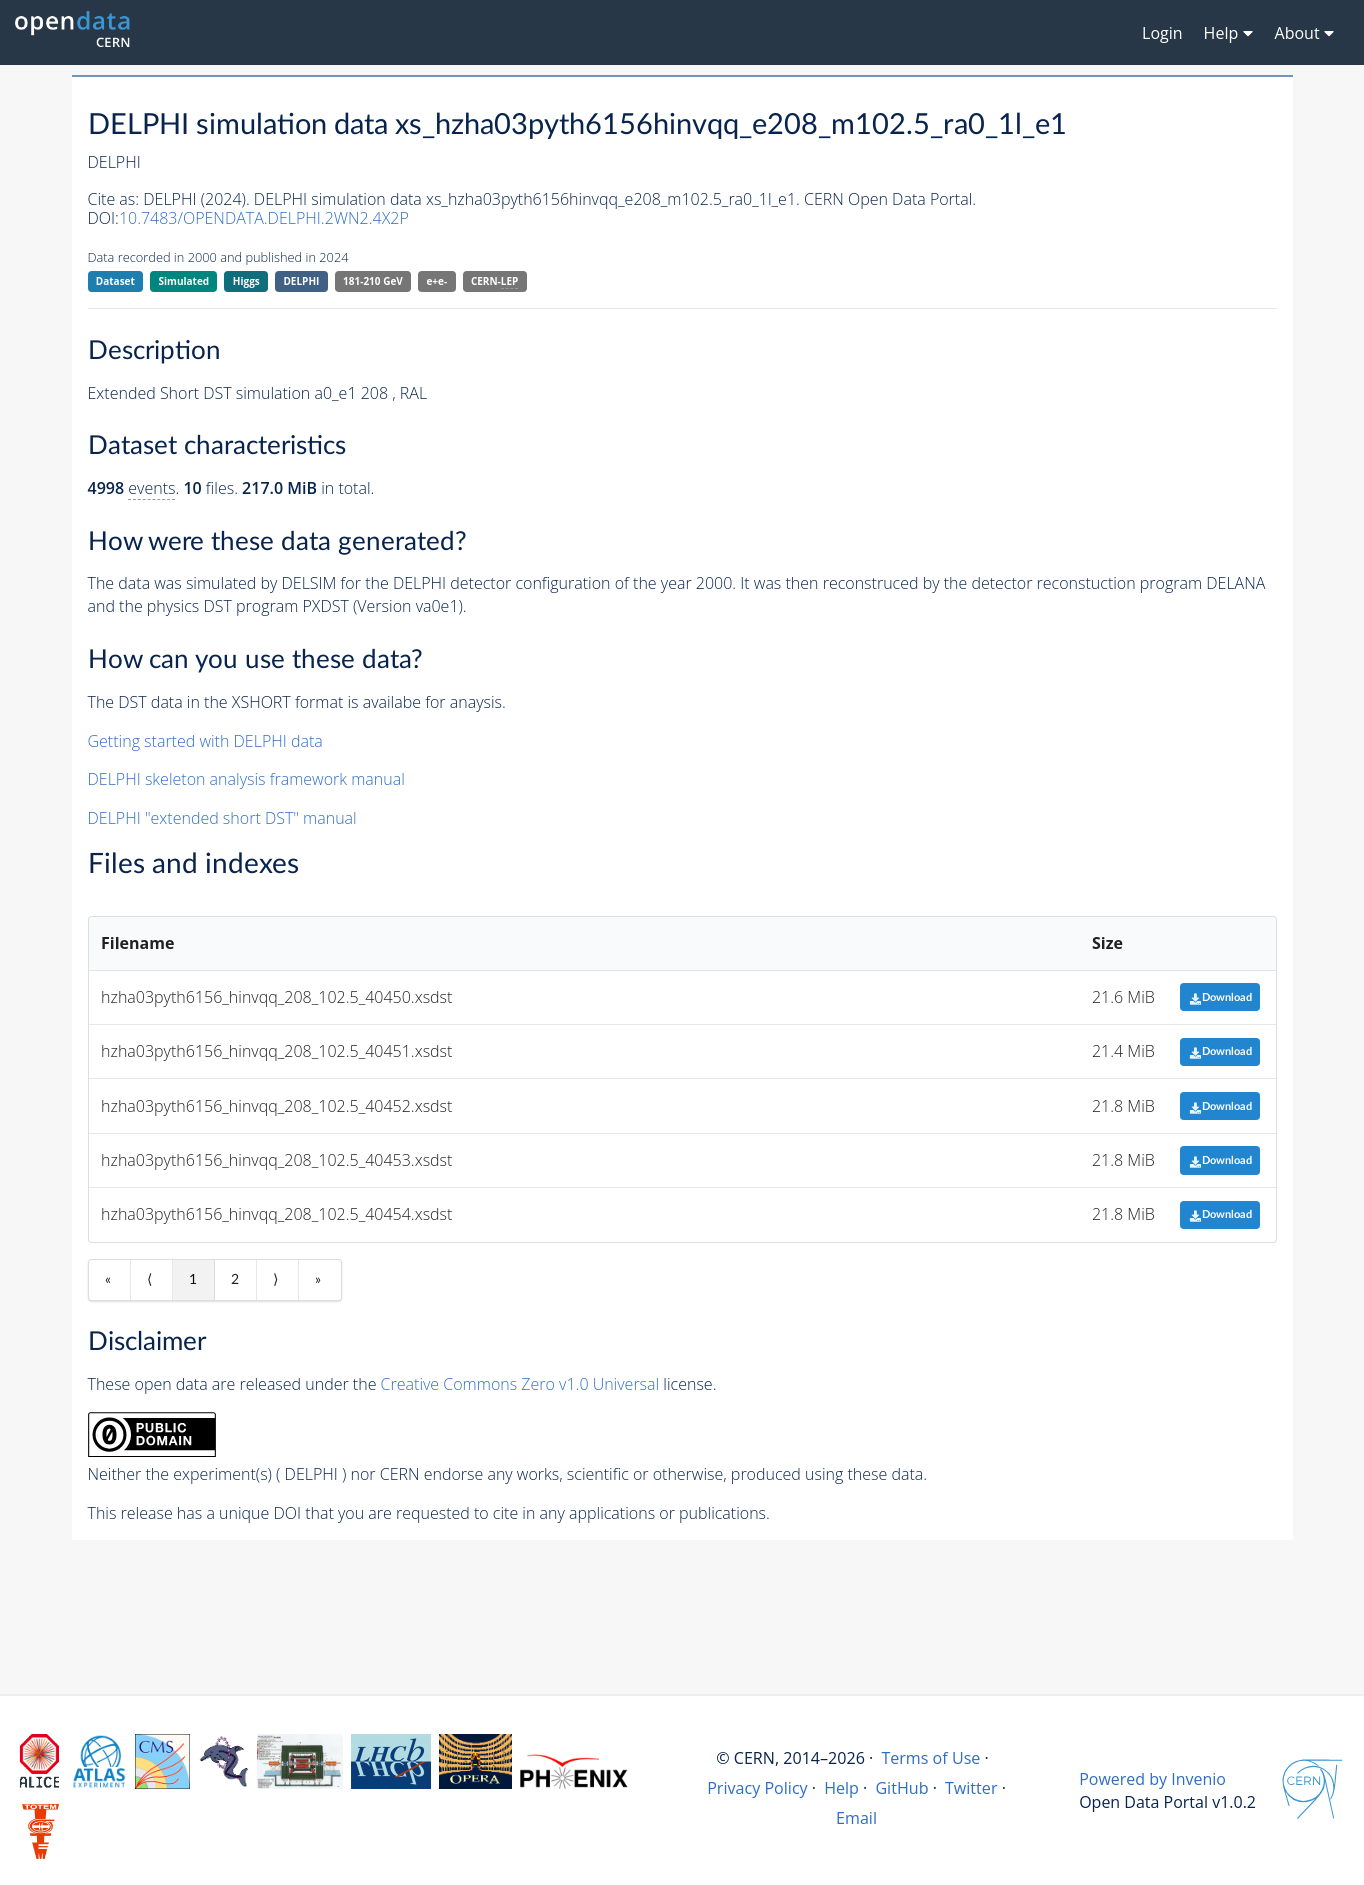 The image size is (1364, 1885). What do you see at coordinates (1152, 1779) in the screenshot?
I see `Powered by Invenio` at bounding box center [1152, 1779].